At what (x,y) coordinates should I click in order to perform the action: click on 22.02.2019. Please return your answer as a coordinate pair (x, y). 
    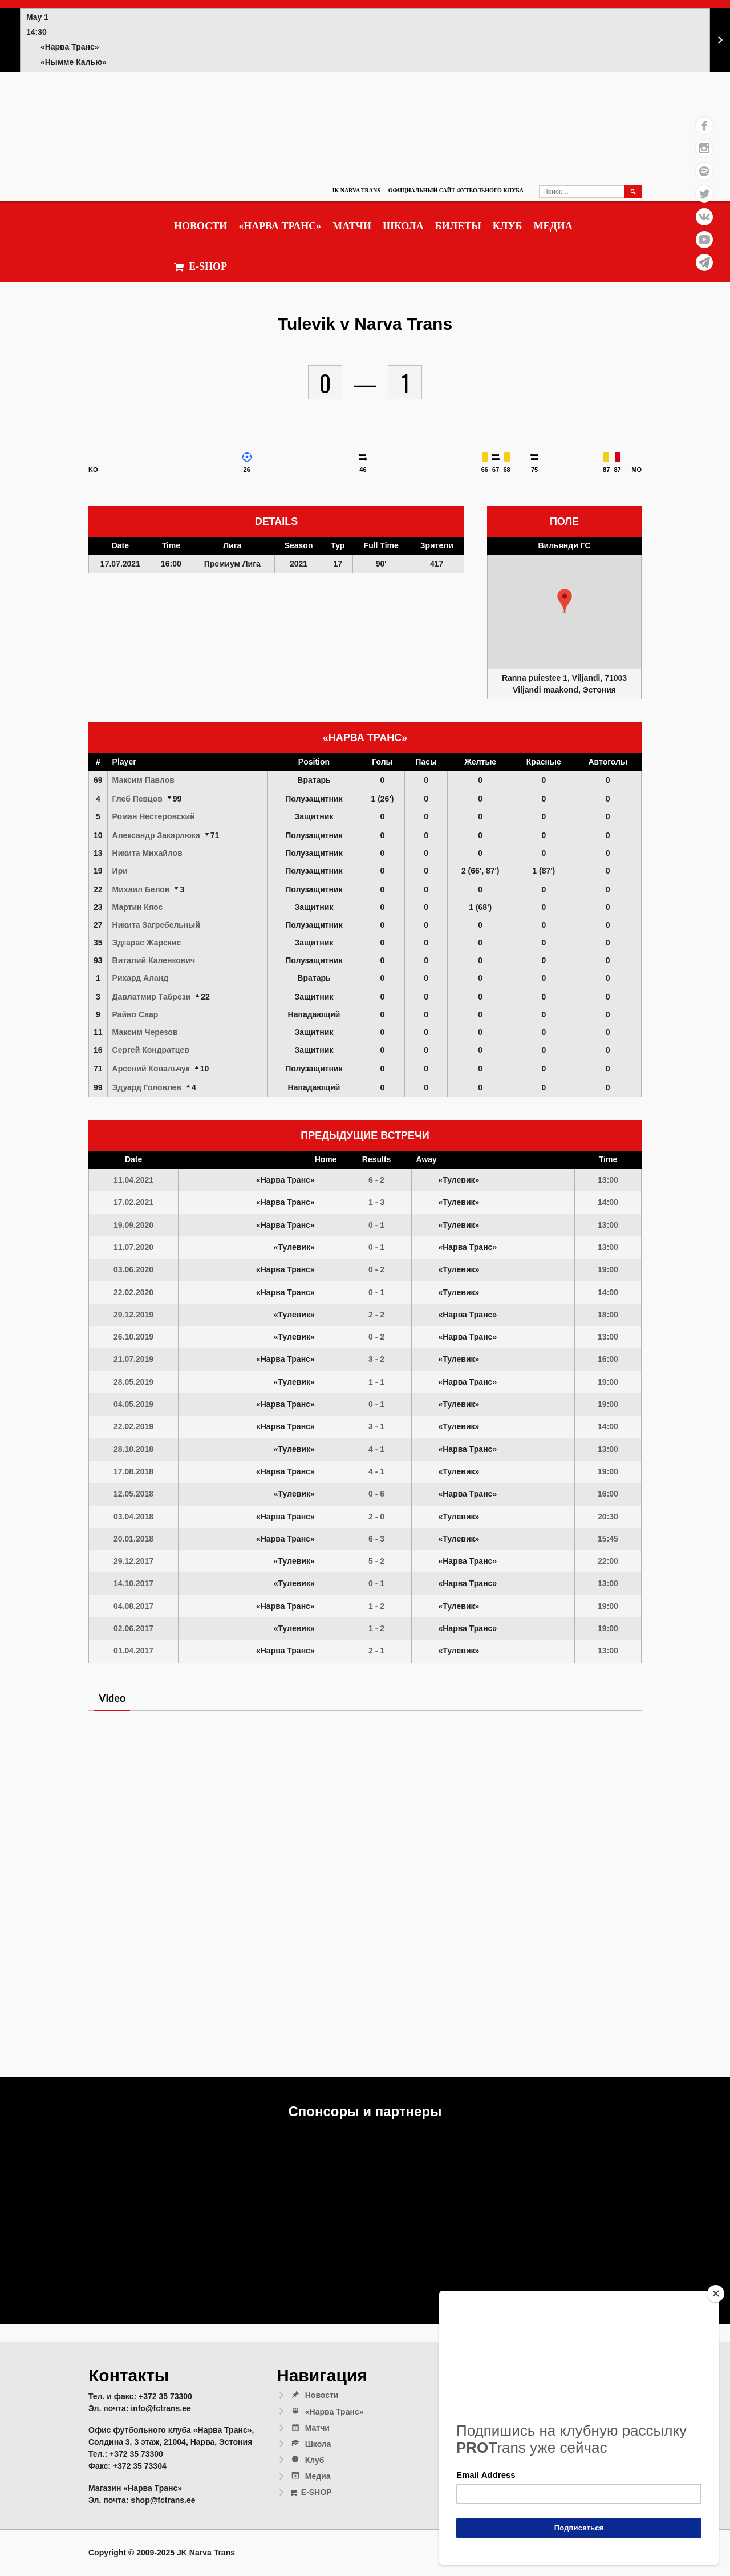
    Looking at the image, I should click on (133, 1426).